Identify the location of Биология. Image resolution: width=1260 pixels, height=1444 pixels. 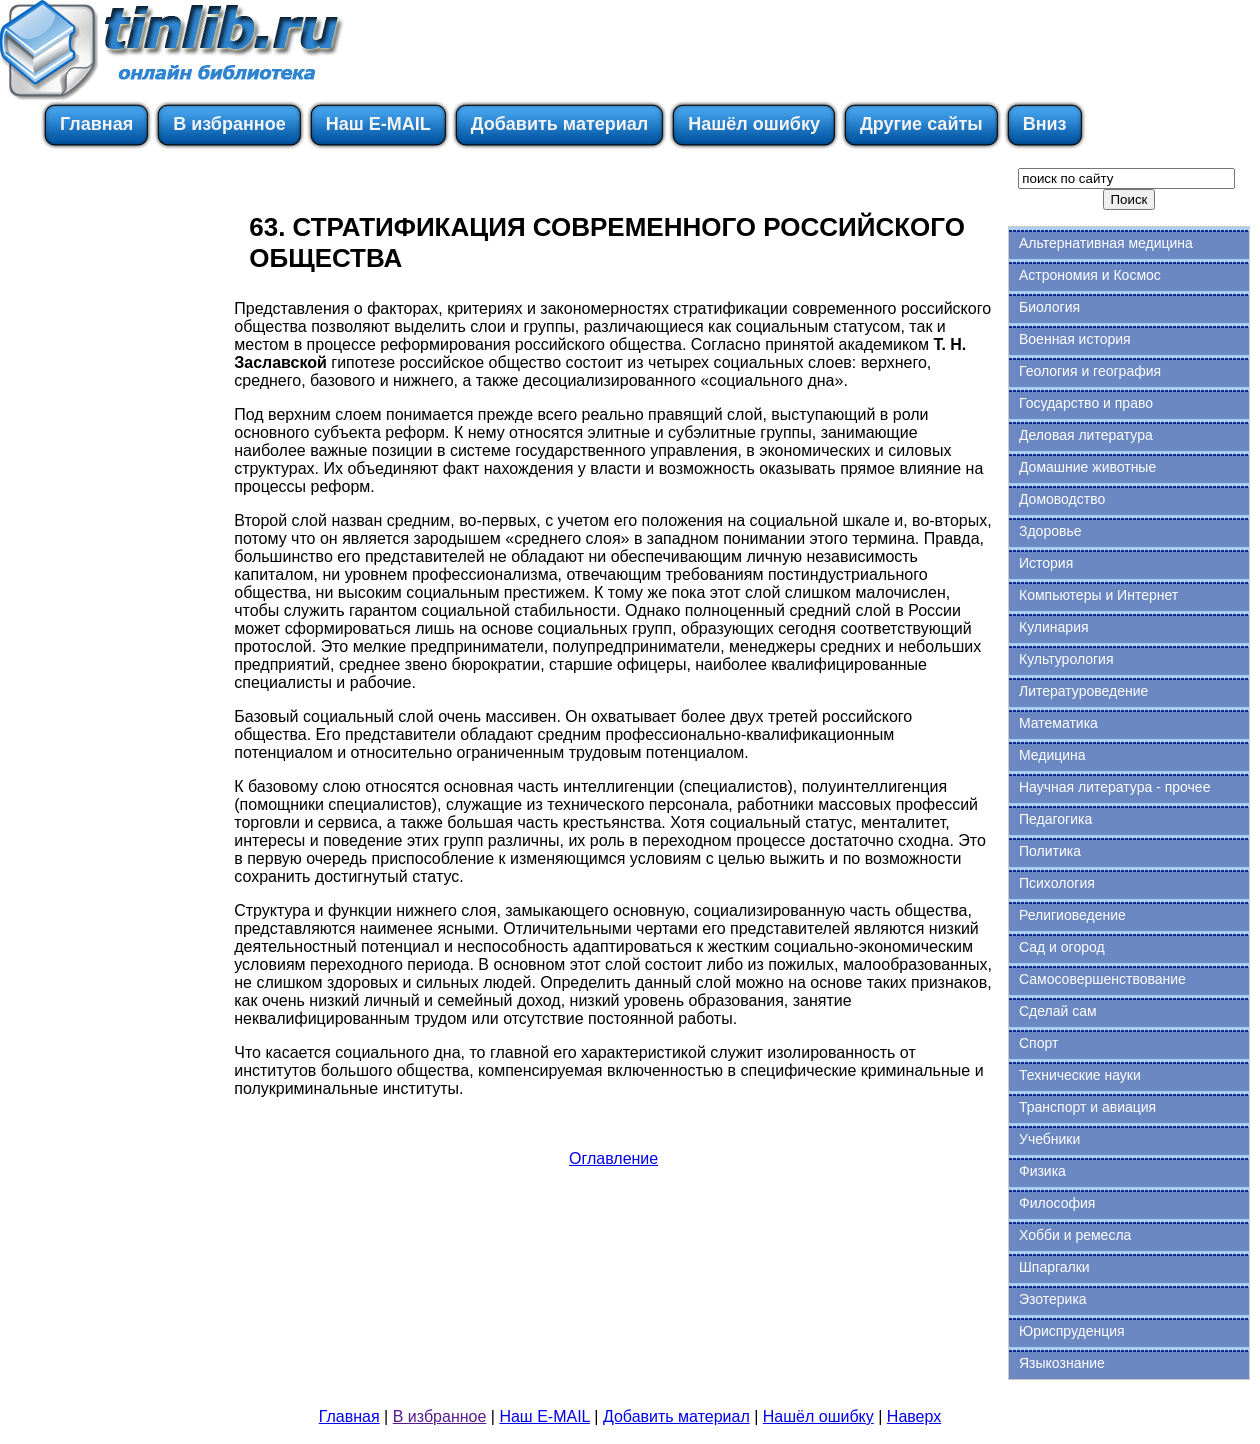
(1049, 307).